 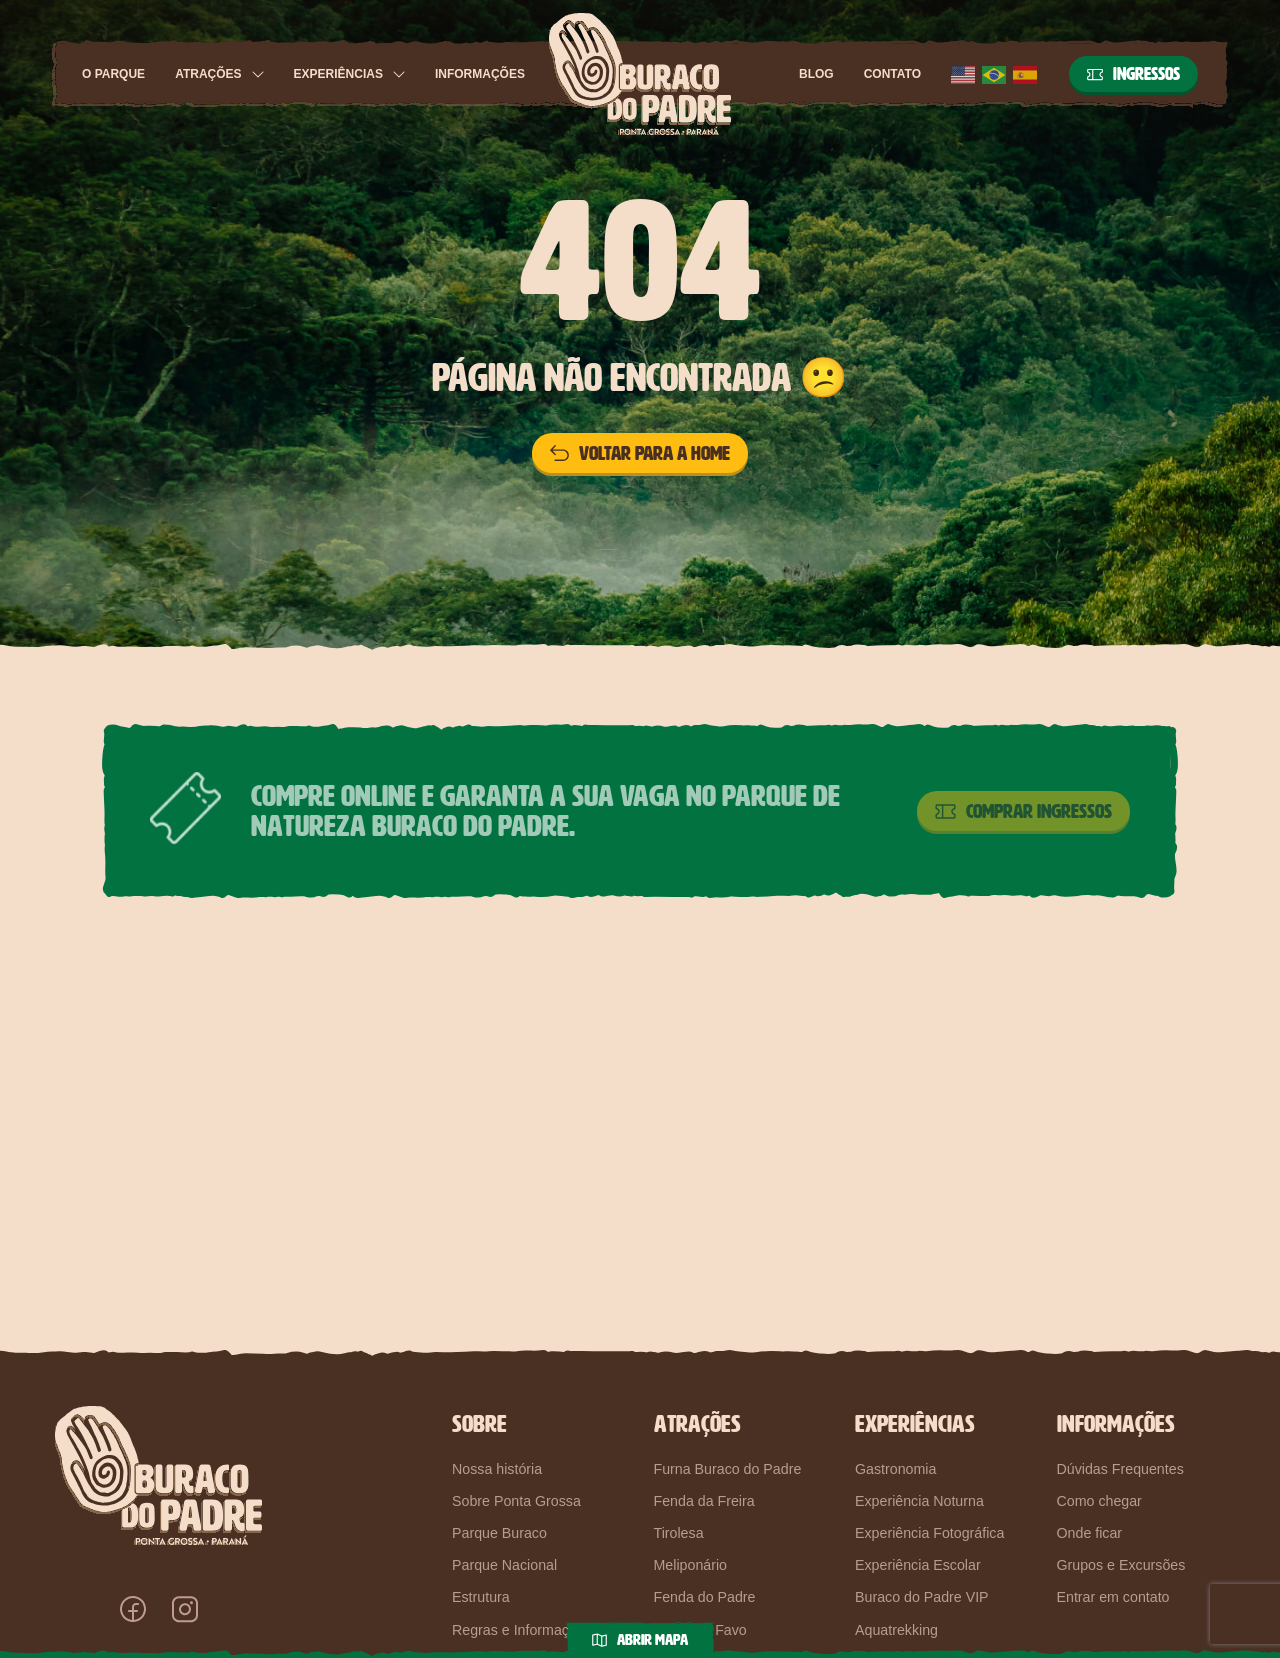 What do you see at coordinates (504, 1565) in the screenshot?
I see `Parque Nacional` at bounding box center [504, 1565].